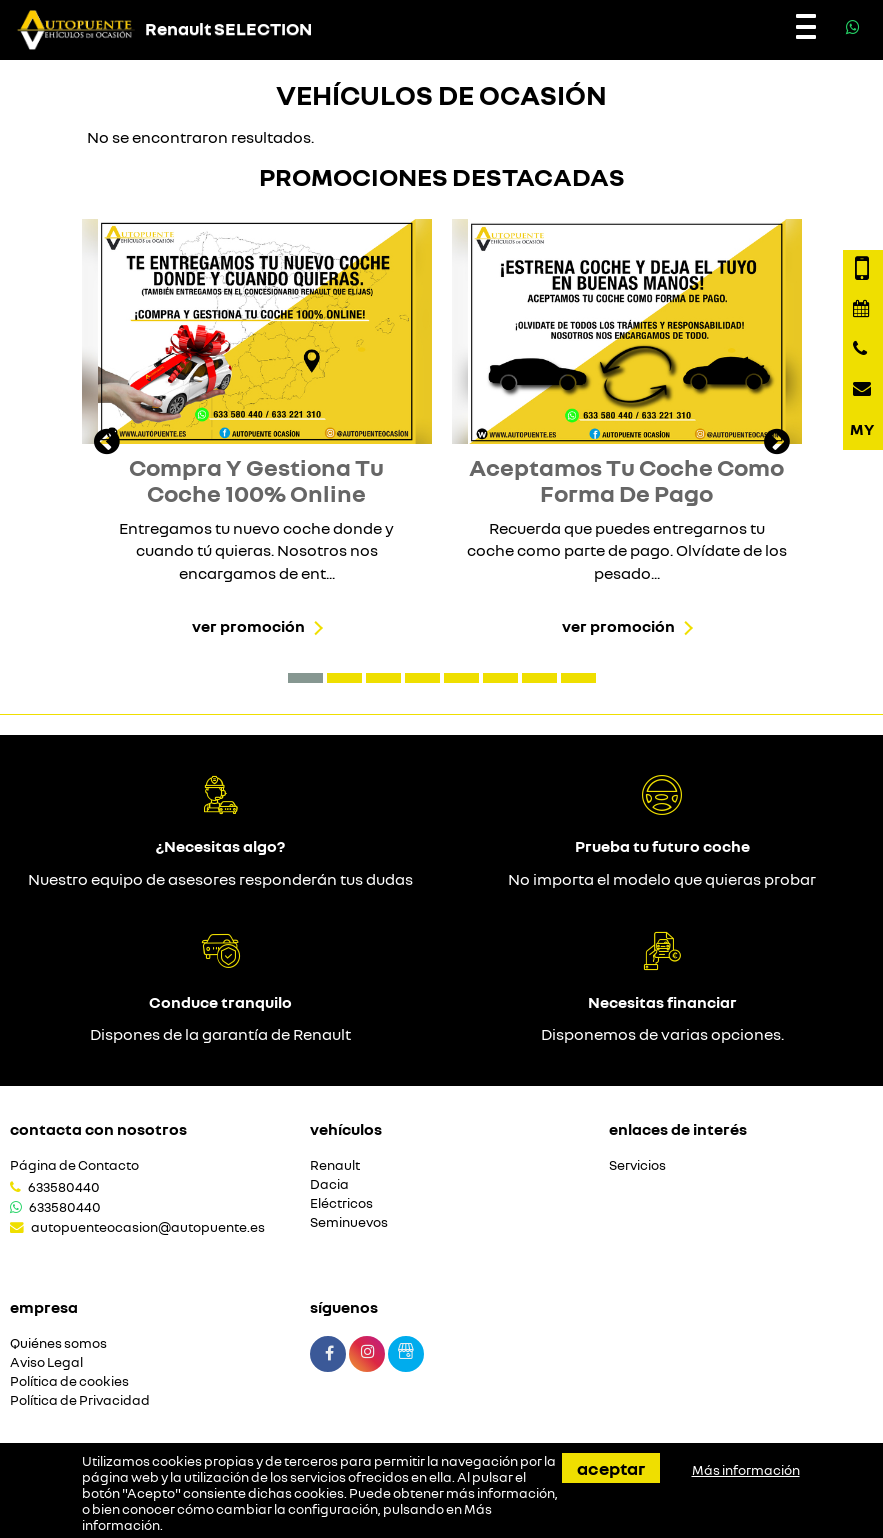 This screenshot has height=1538, width=883. I want to click on Más información, so click(746, 1470).